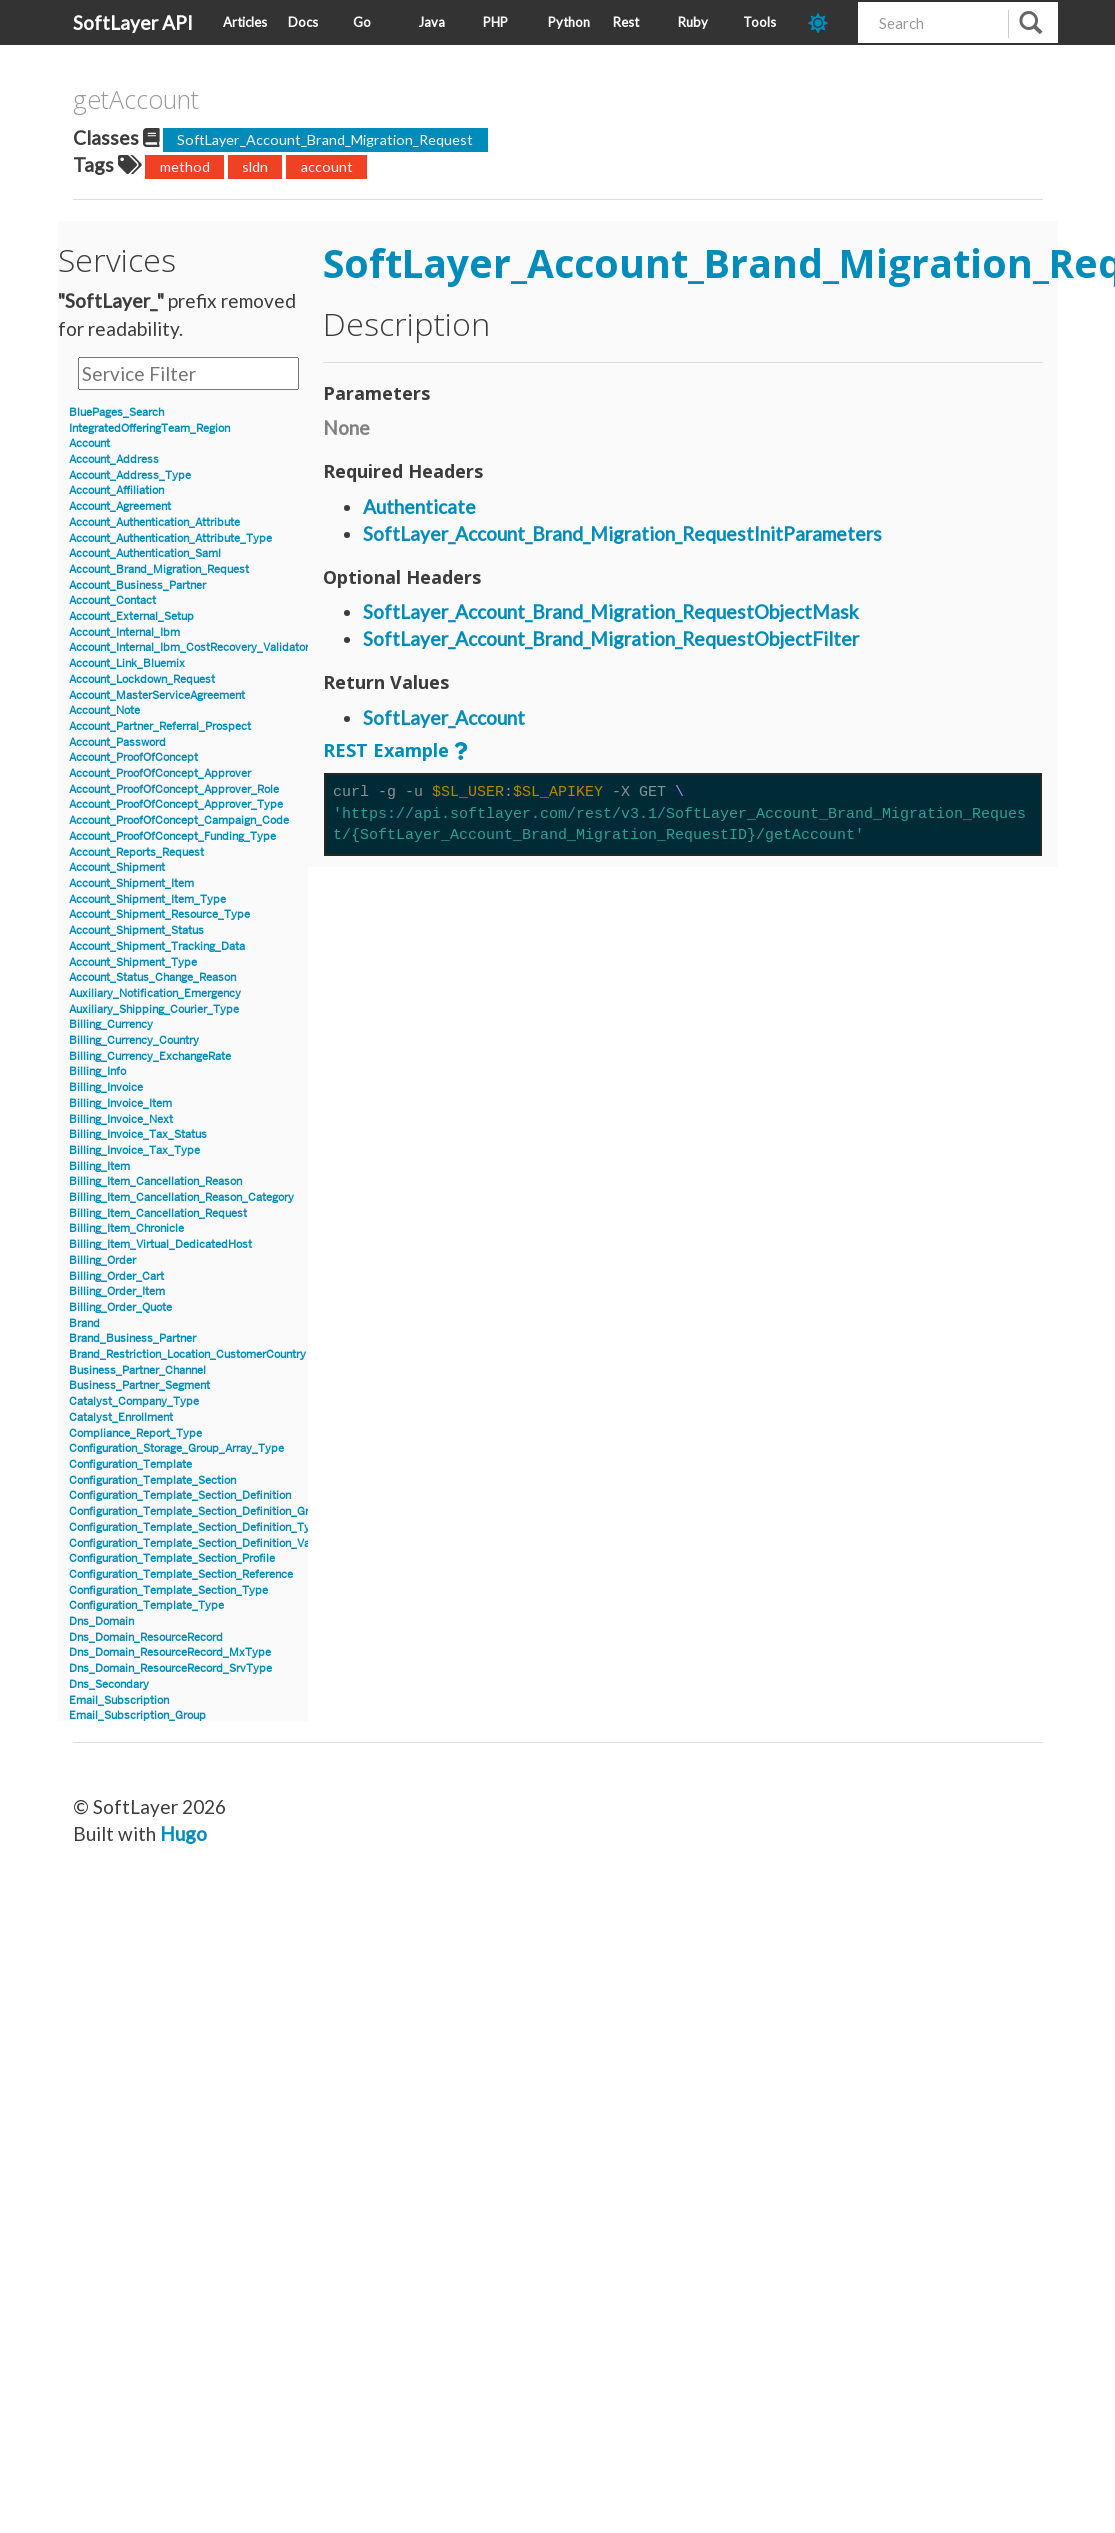 The image size is (1115, 2533). What do you see at coordinates (109, 1684) in the screenshot?
I see `Dns_Secondary` at bounding box center [109, 1684].